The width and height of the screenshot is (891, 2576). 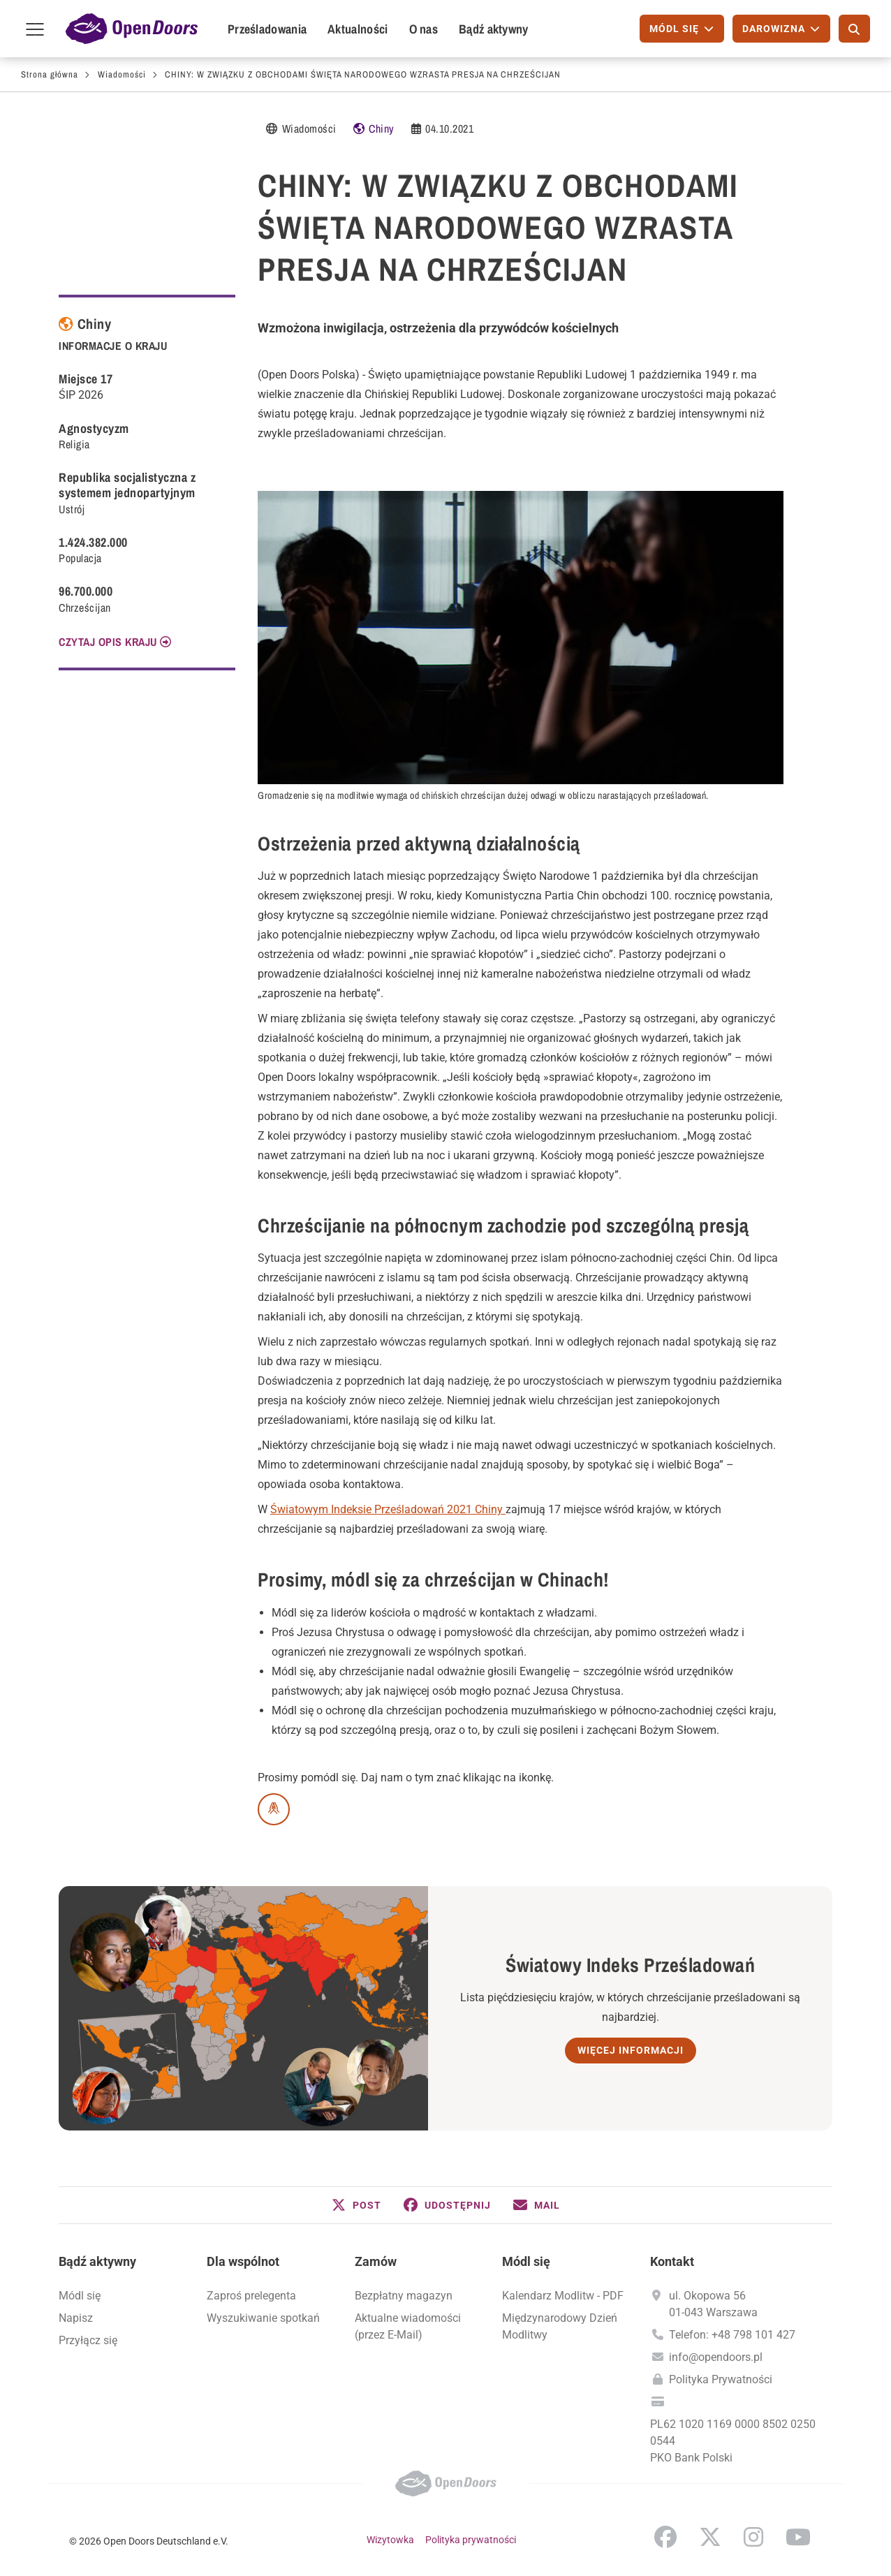 What do you see at coordinates (753, 2537) in the screenshot?
I see `Instagram` at bounding box center [753, 2537].